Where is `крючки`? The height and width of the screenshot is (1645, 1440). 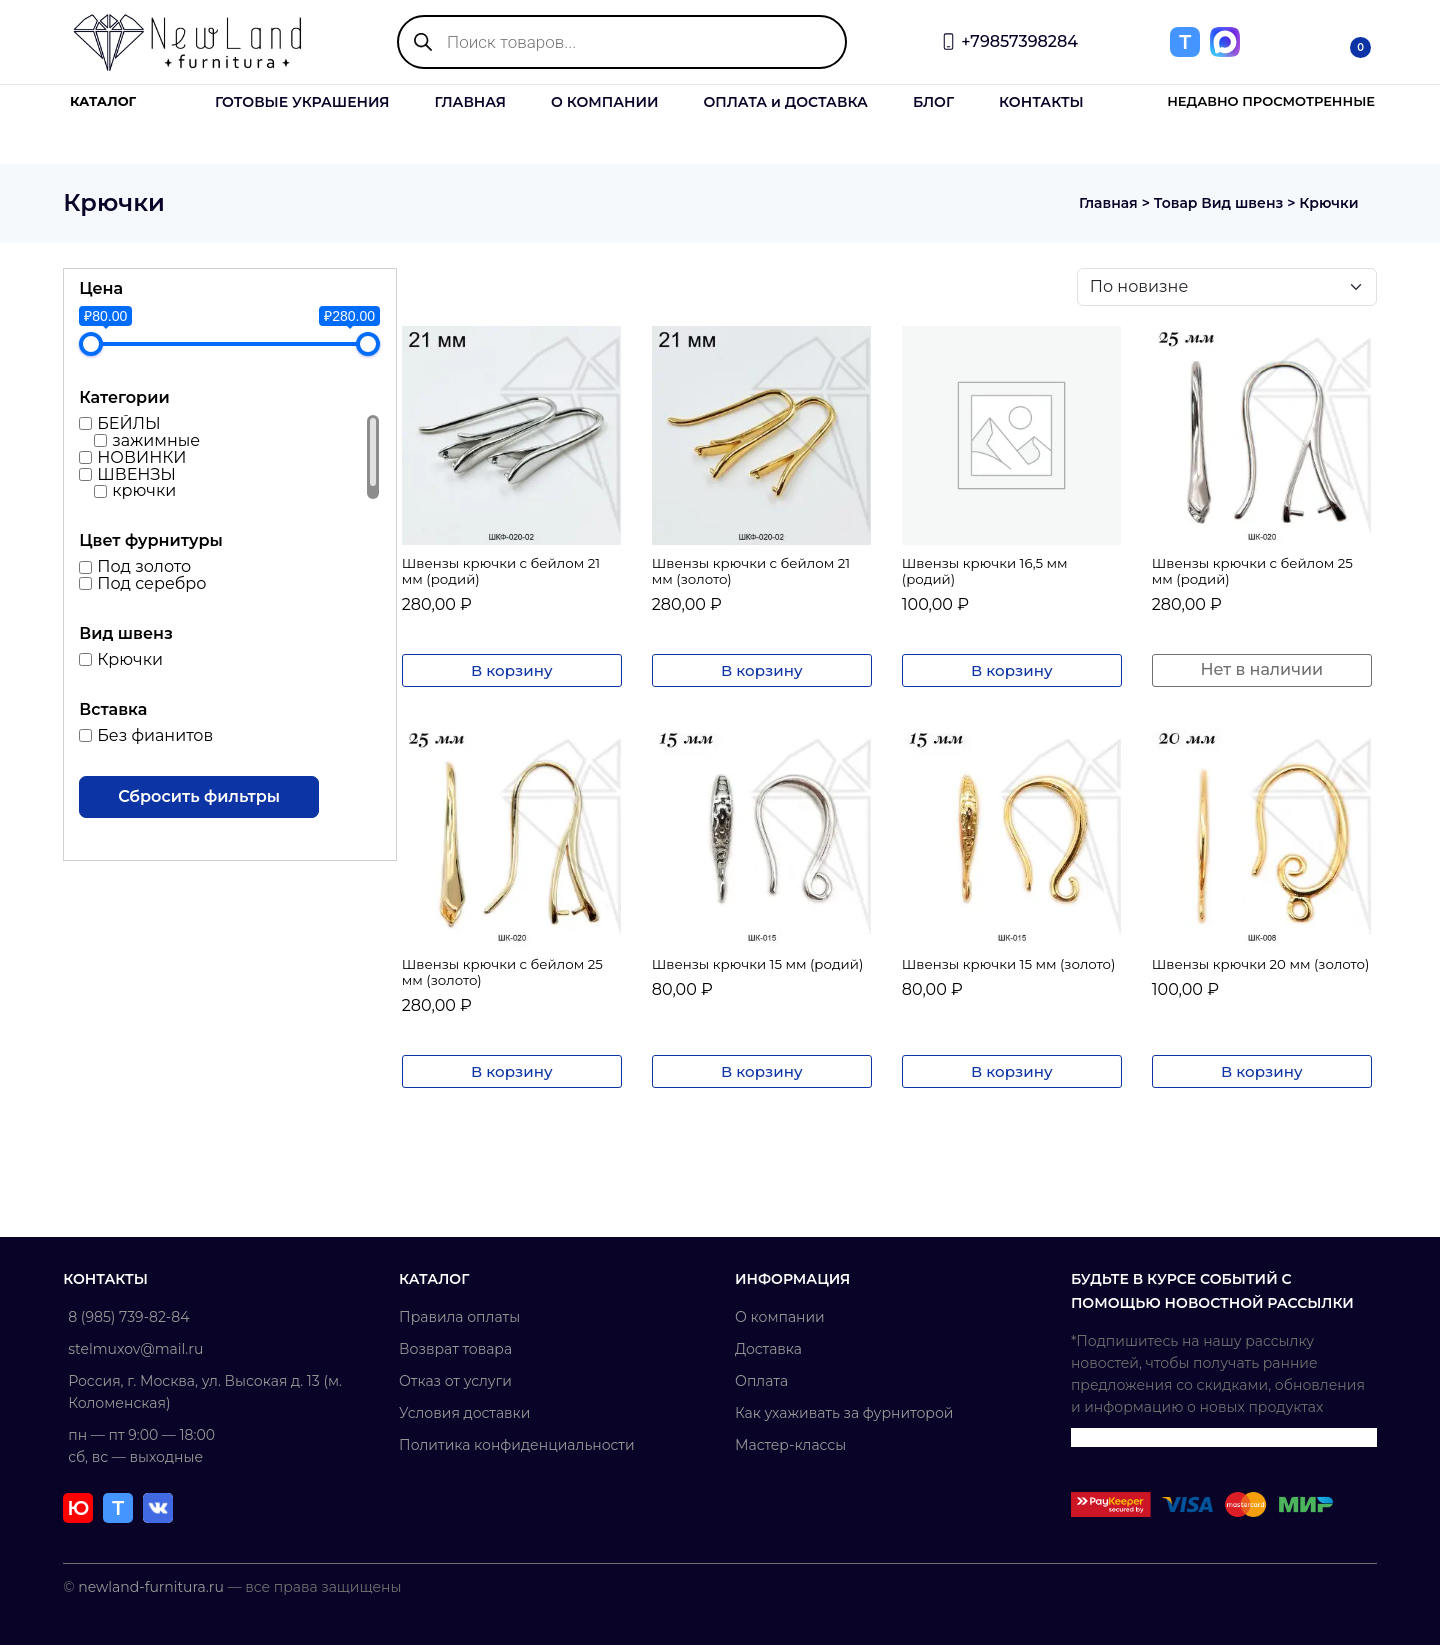
крючки is located at coordinates (146, 490).